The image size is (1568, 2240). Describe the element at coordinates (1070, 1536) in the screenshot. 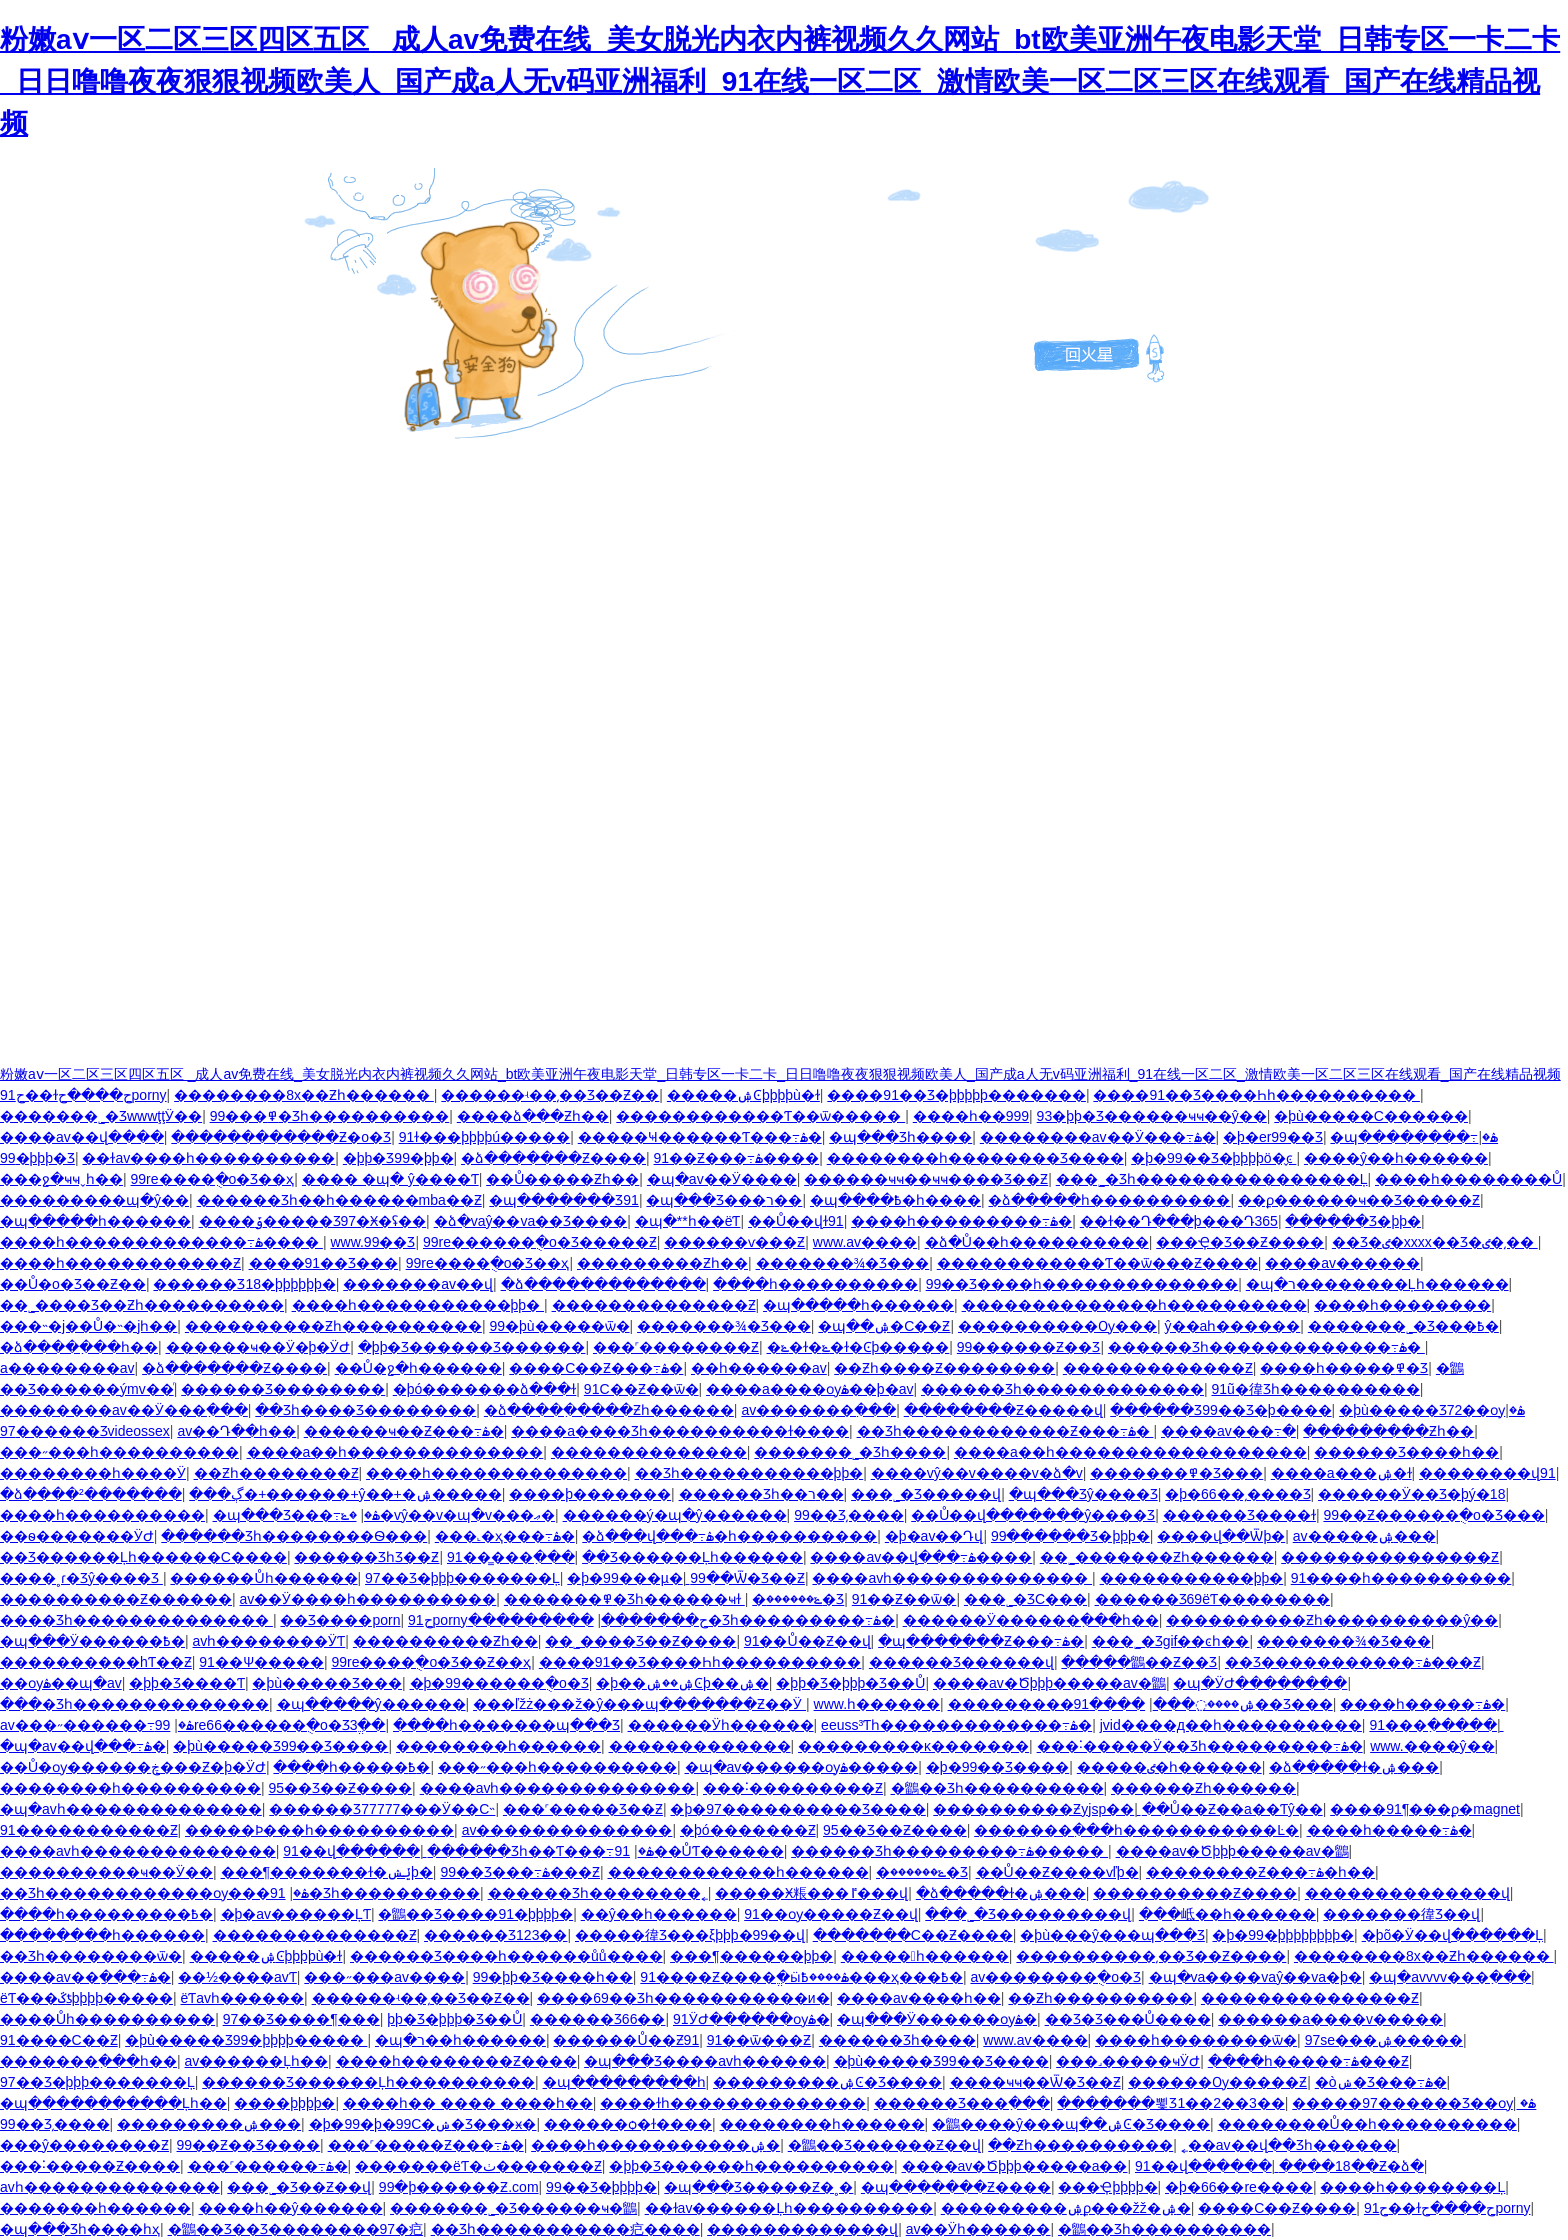

I see `99������Ʒ�þþþ�` at that location.